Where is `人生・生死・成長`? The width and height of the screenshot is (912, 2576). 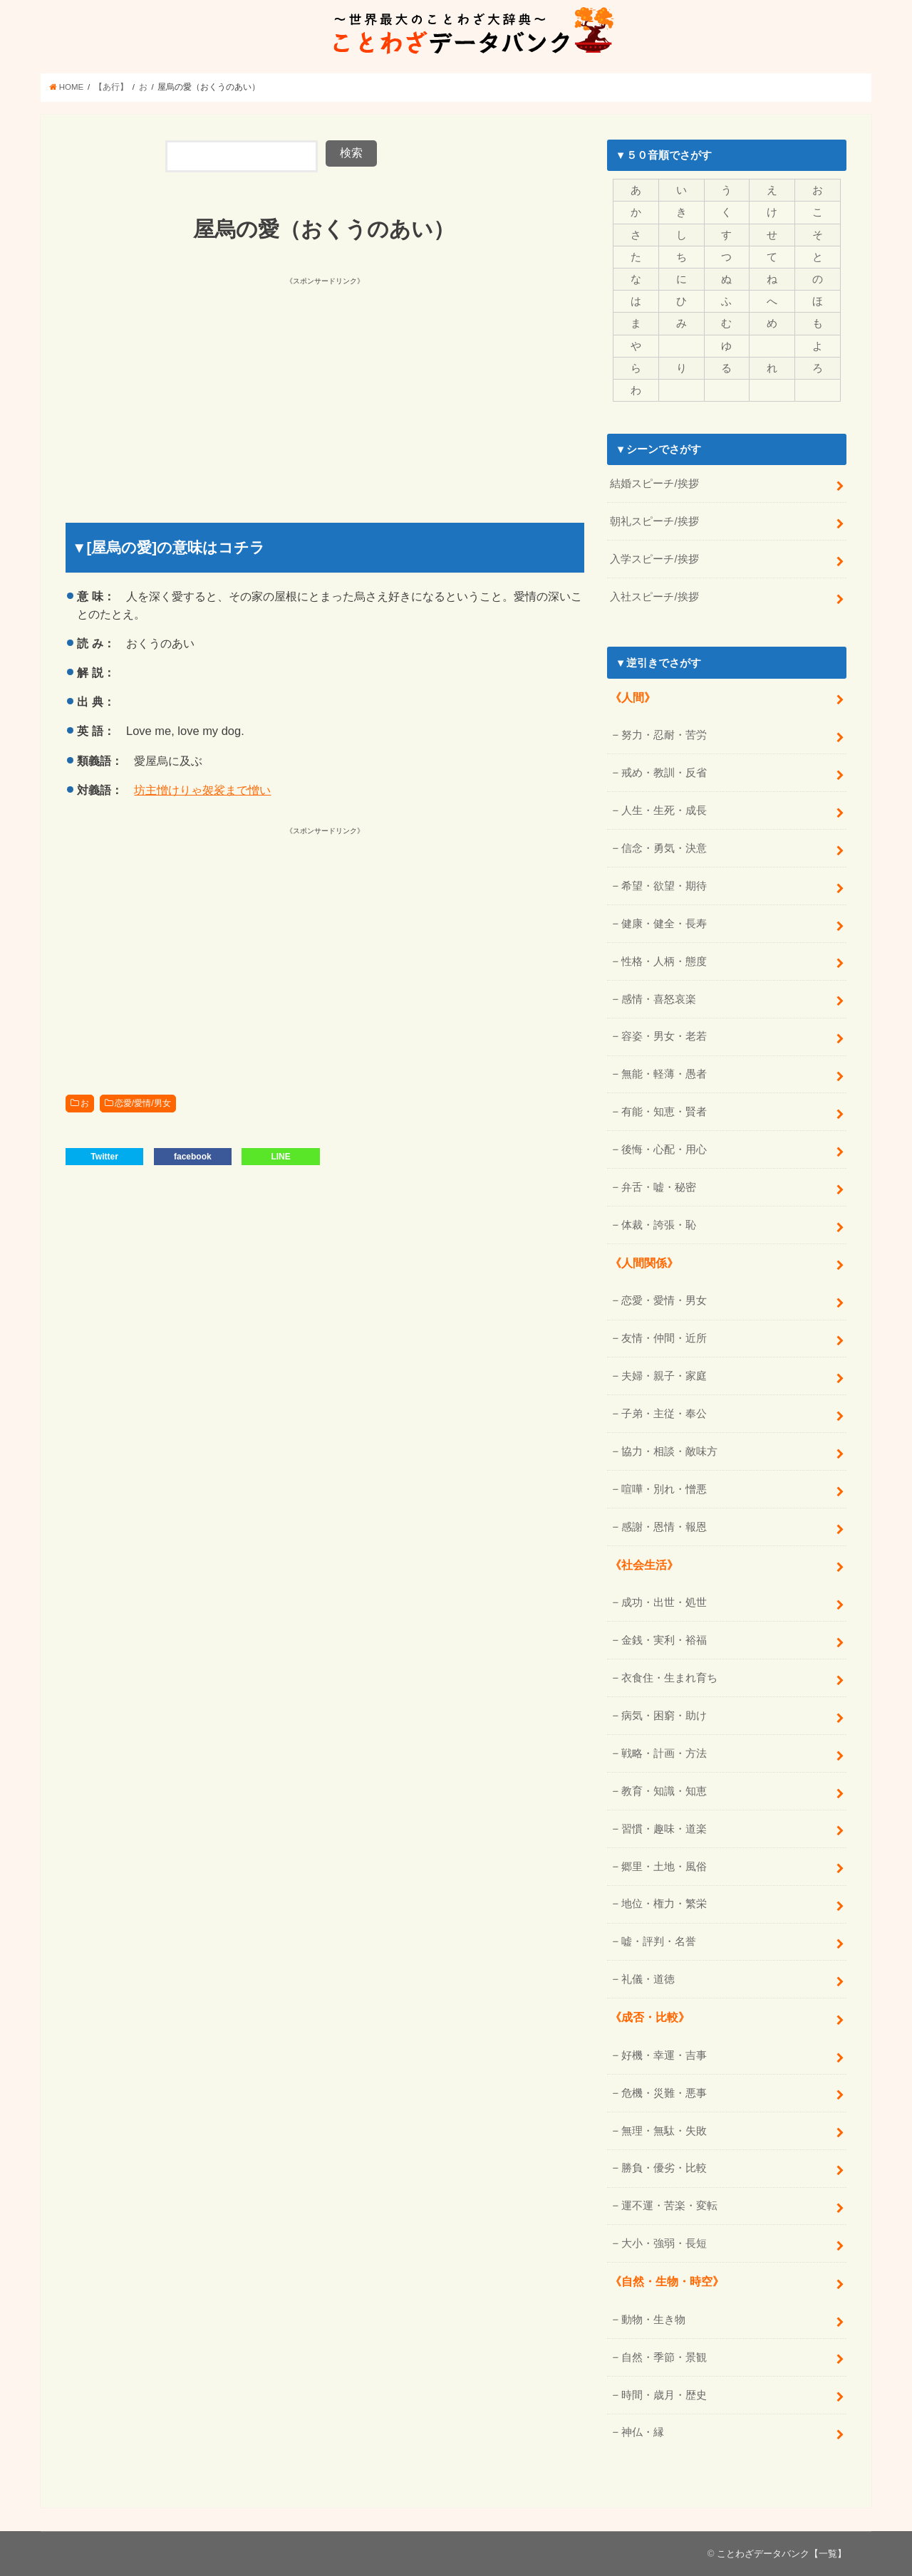 人生・生死・成長 is located at coordinates (664, 810).